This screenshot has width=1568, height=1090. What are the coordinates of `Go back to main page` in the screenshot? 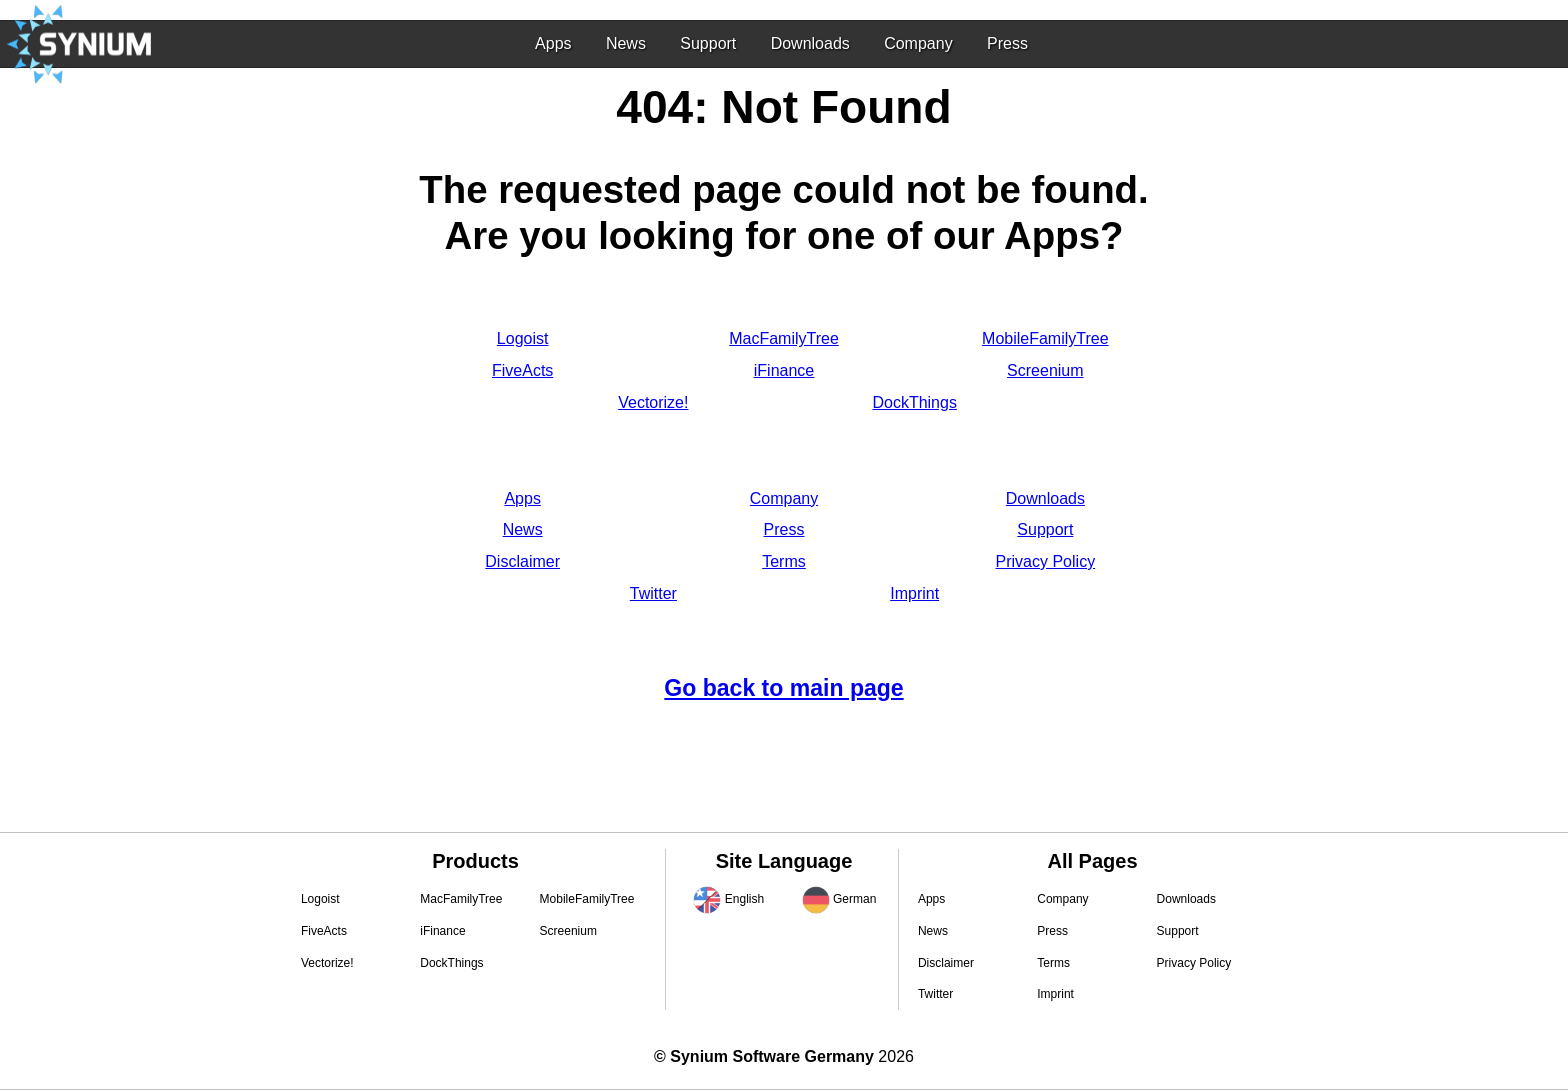 It's located at (783, 688).